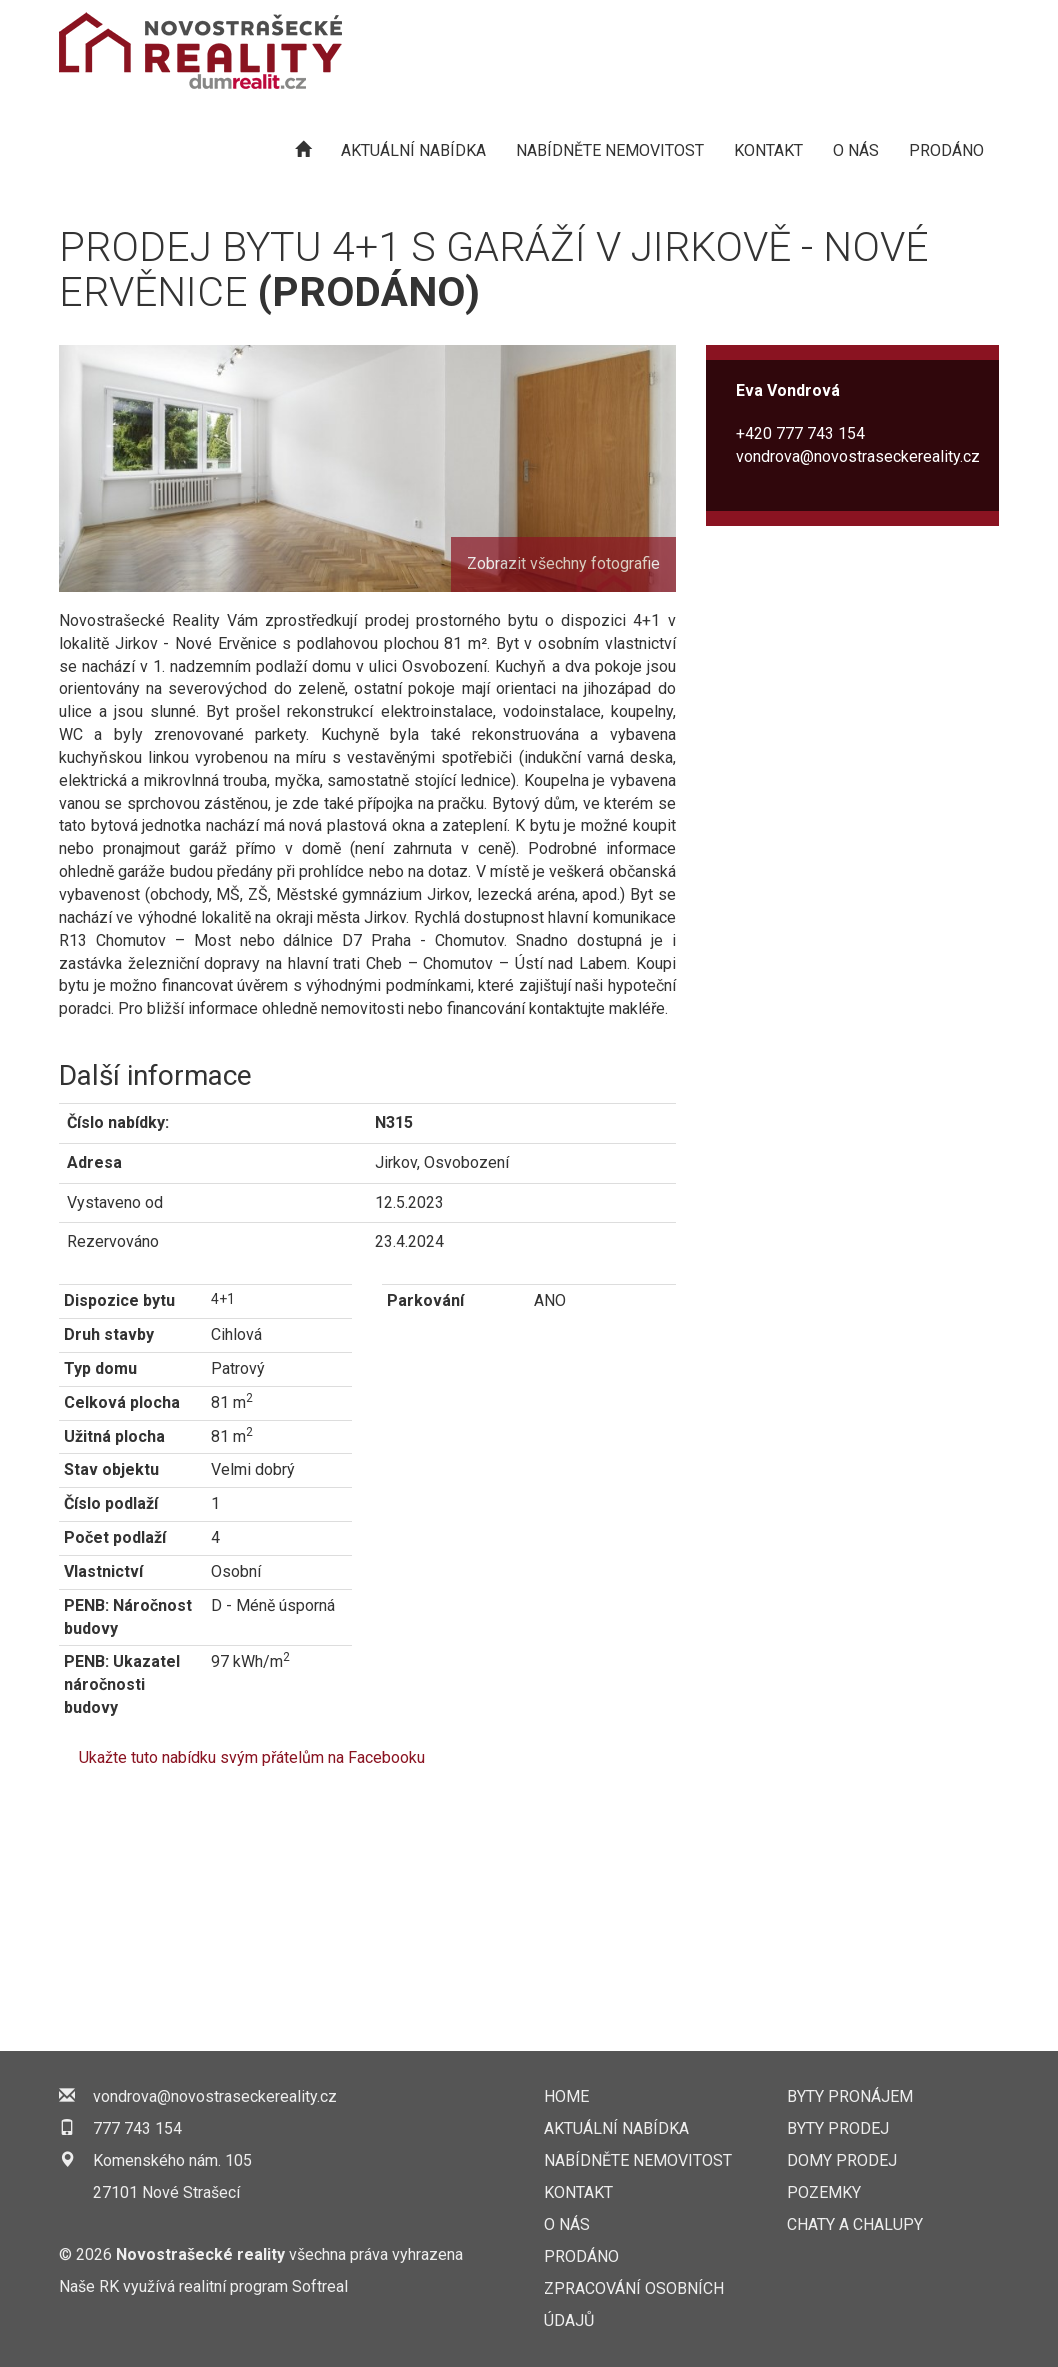 This screenshot has width=1058, height=2367. I want to click on Ukažte tuto nabídku svým přátelům na Facebooku, so click(252, 1757).